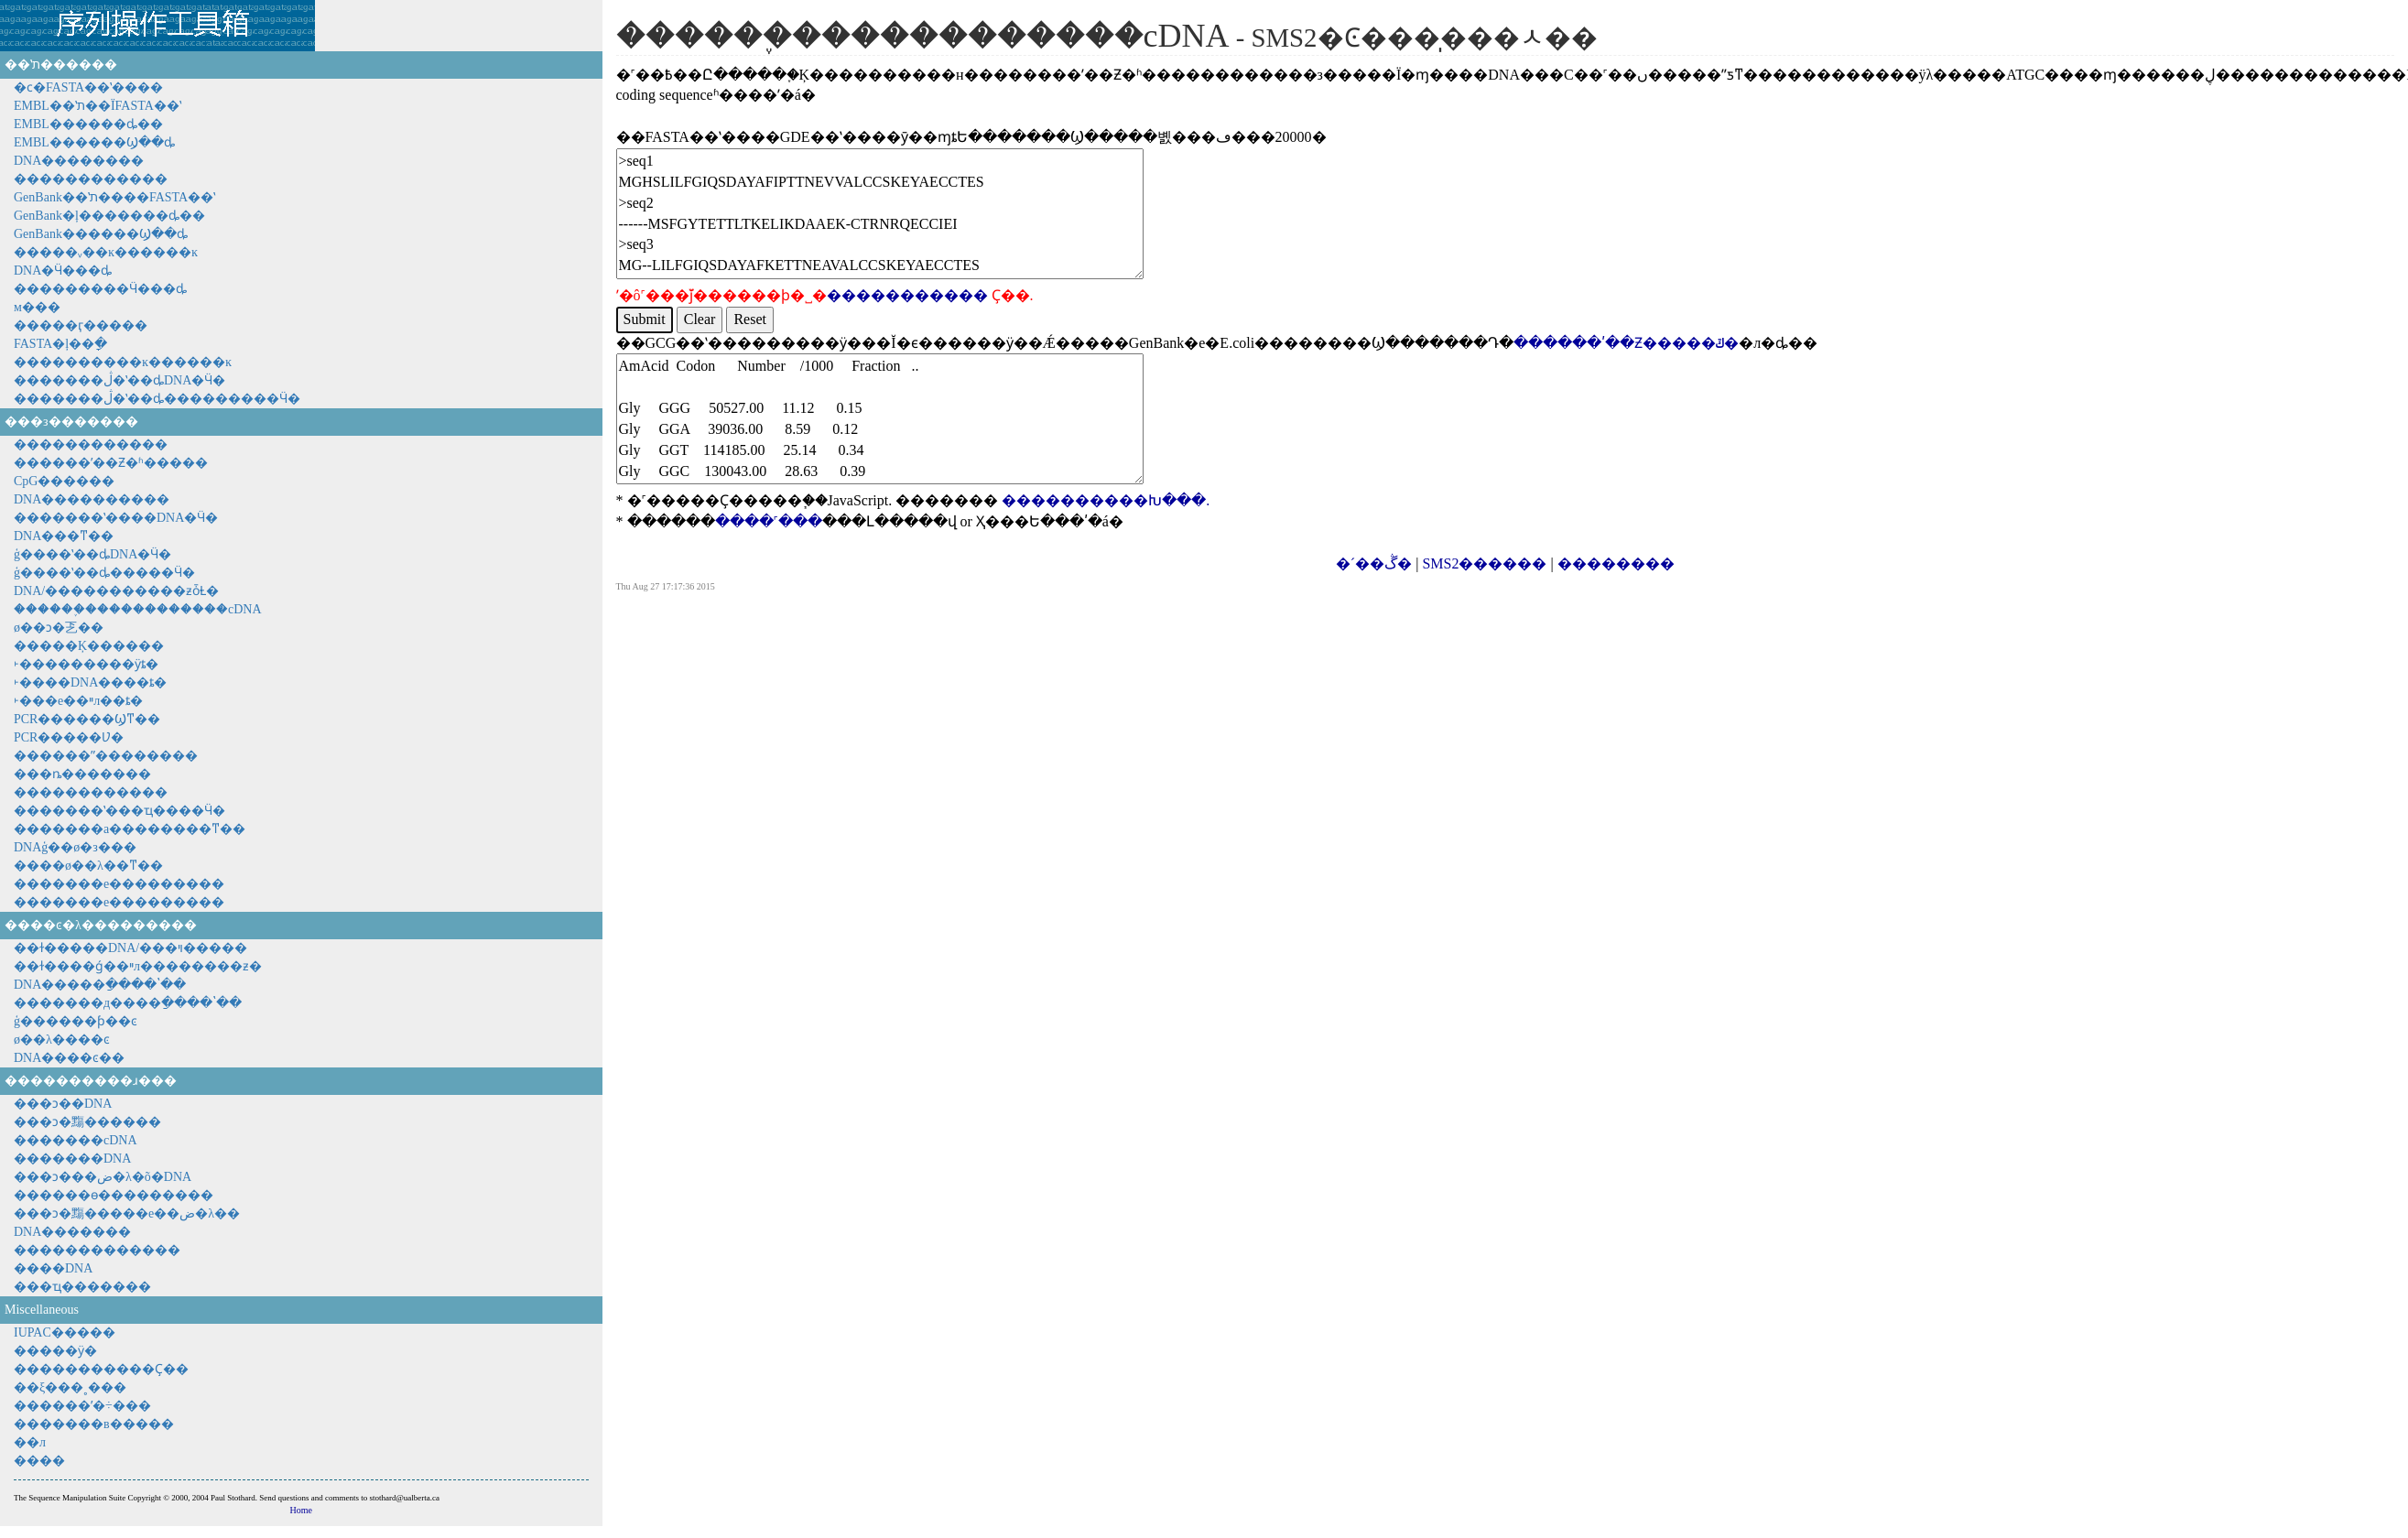  Describe the element at coordinates (64, 536) in the screenshot. I see `DNA���ͳ��` at that location.